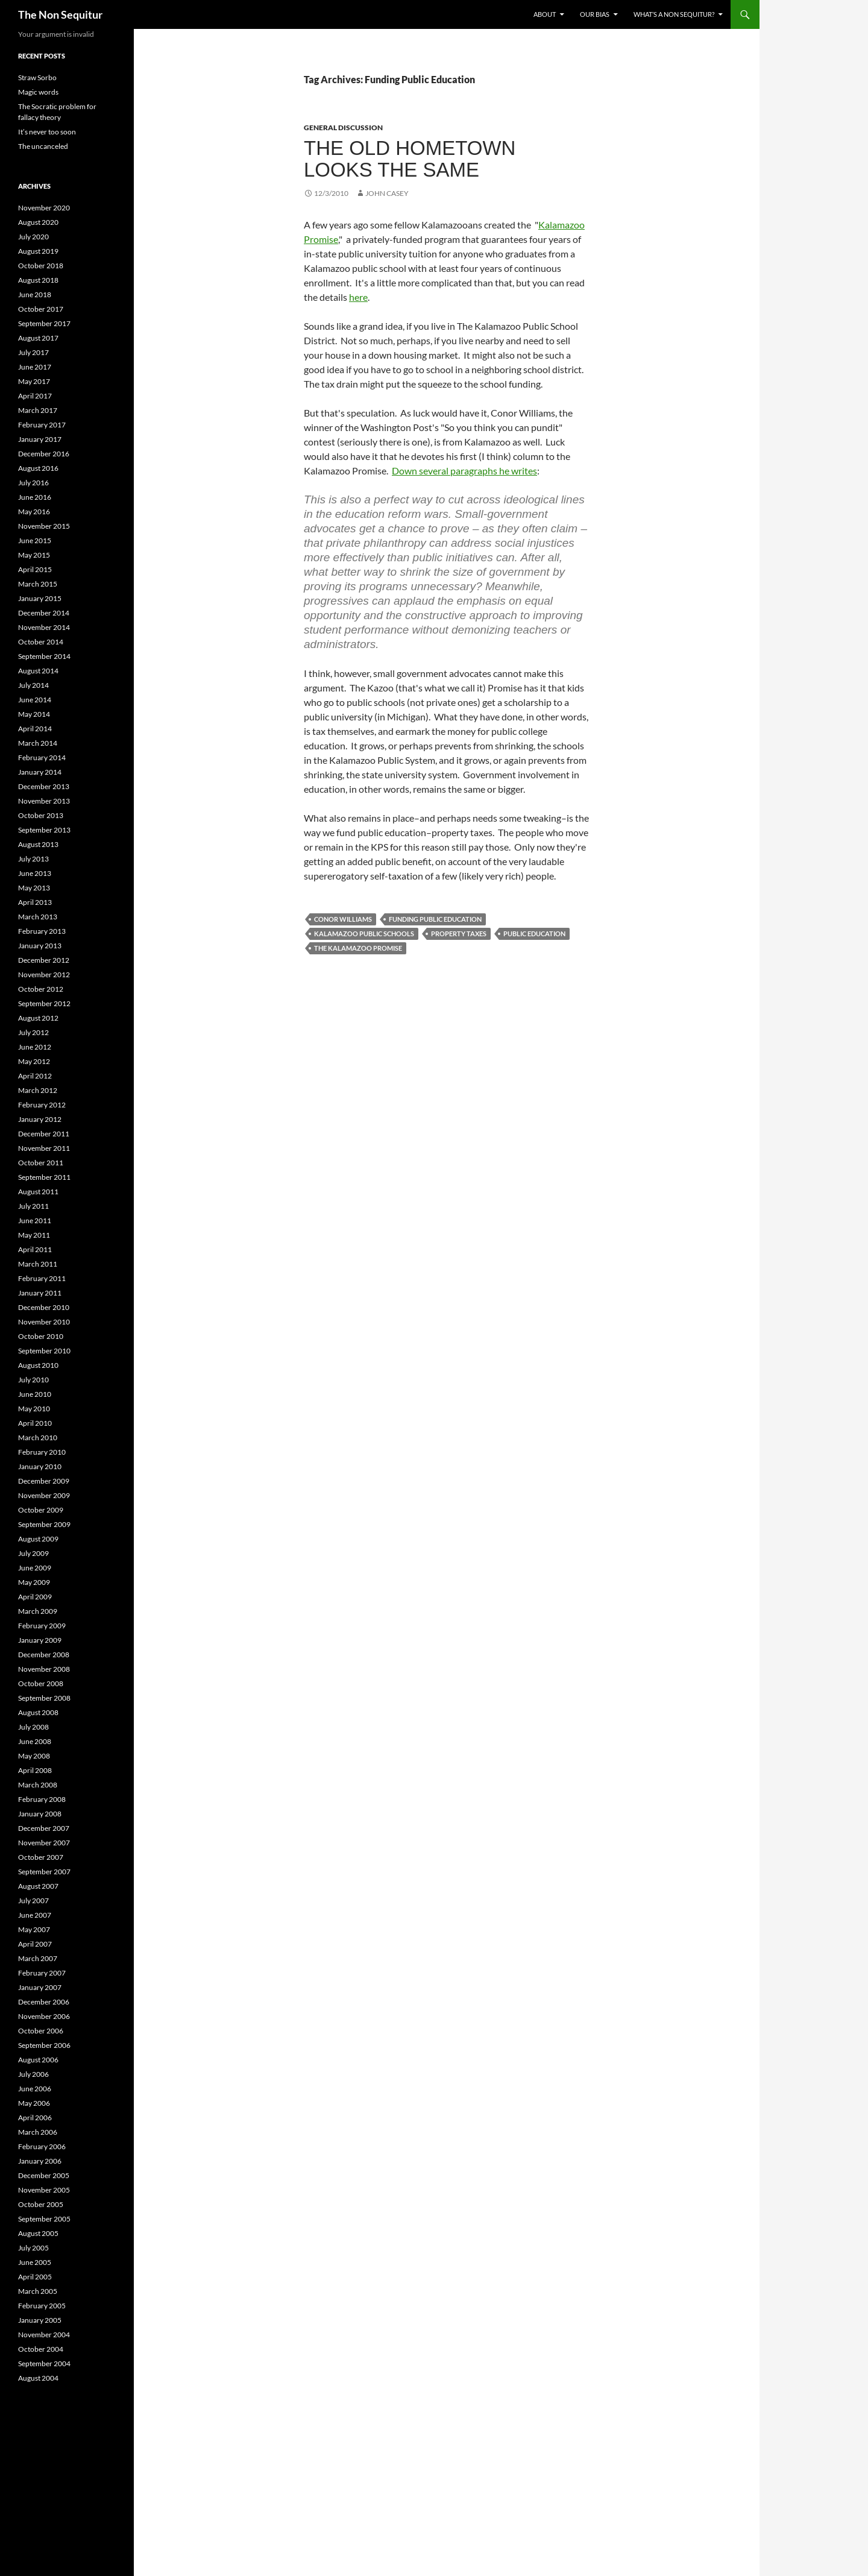  Describe the element at coordinates (40, 1336) in the screenshot. I see `October 2010` at that location.